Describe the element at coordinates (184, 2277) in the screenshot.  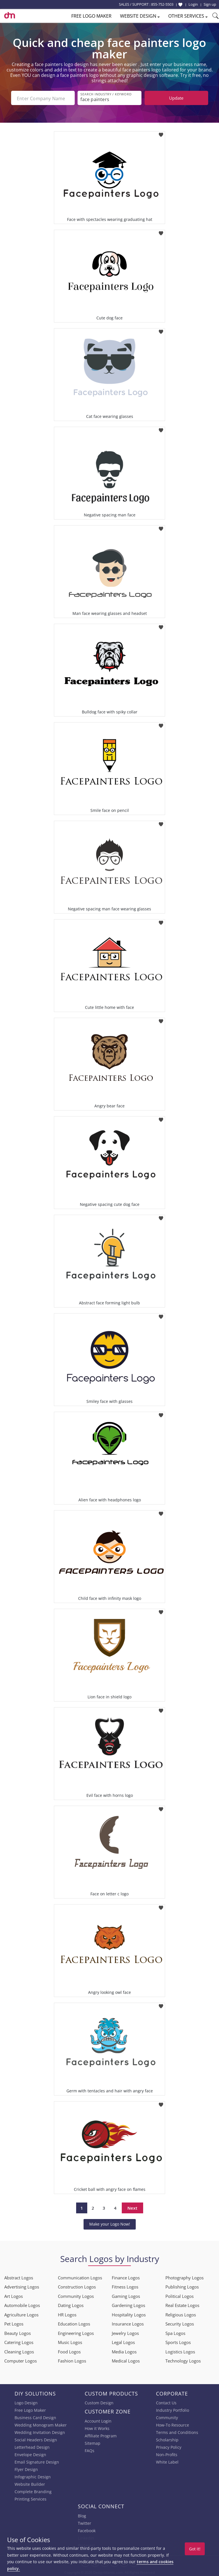
I see `Photography Logos` at that location.